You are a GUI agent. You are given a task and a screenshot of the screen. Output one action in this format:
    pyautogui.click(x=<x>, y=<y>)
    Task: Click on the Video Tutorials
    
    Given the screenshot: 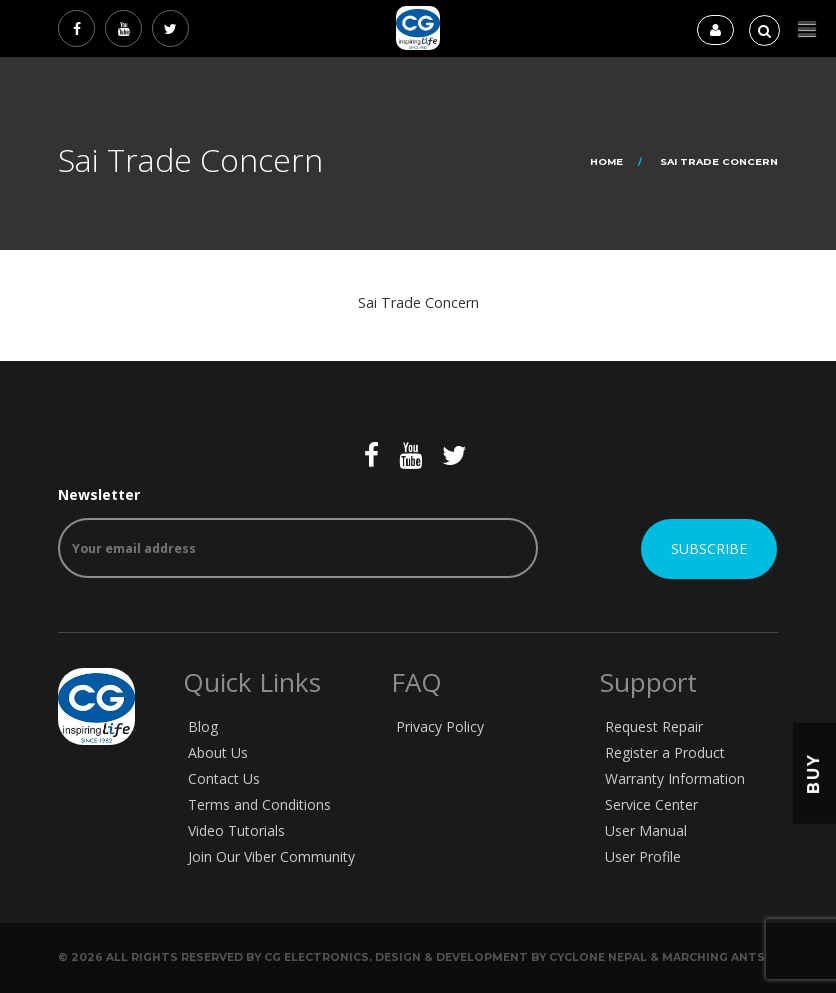 What is the action you would take?
    pyautogui.click(x=236, y=830)
    